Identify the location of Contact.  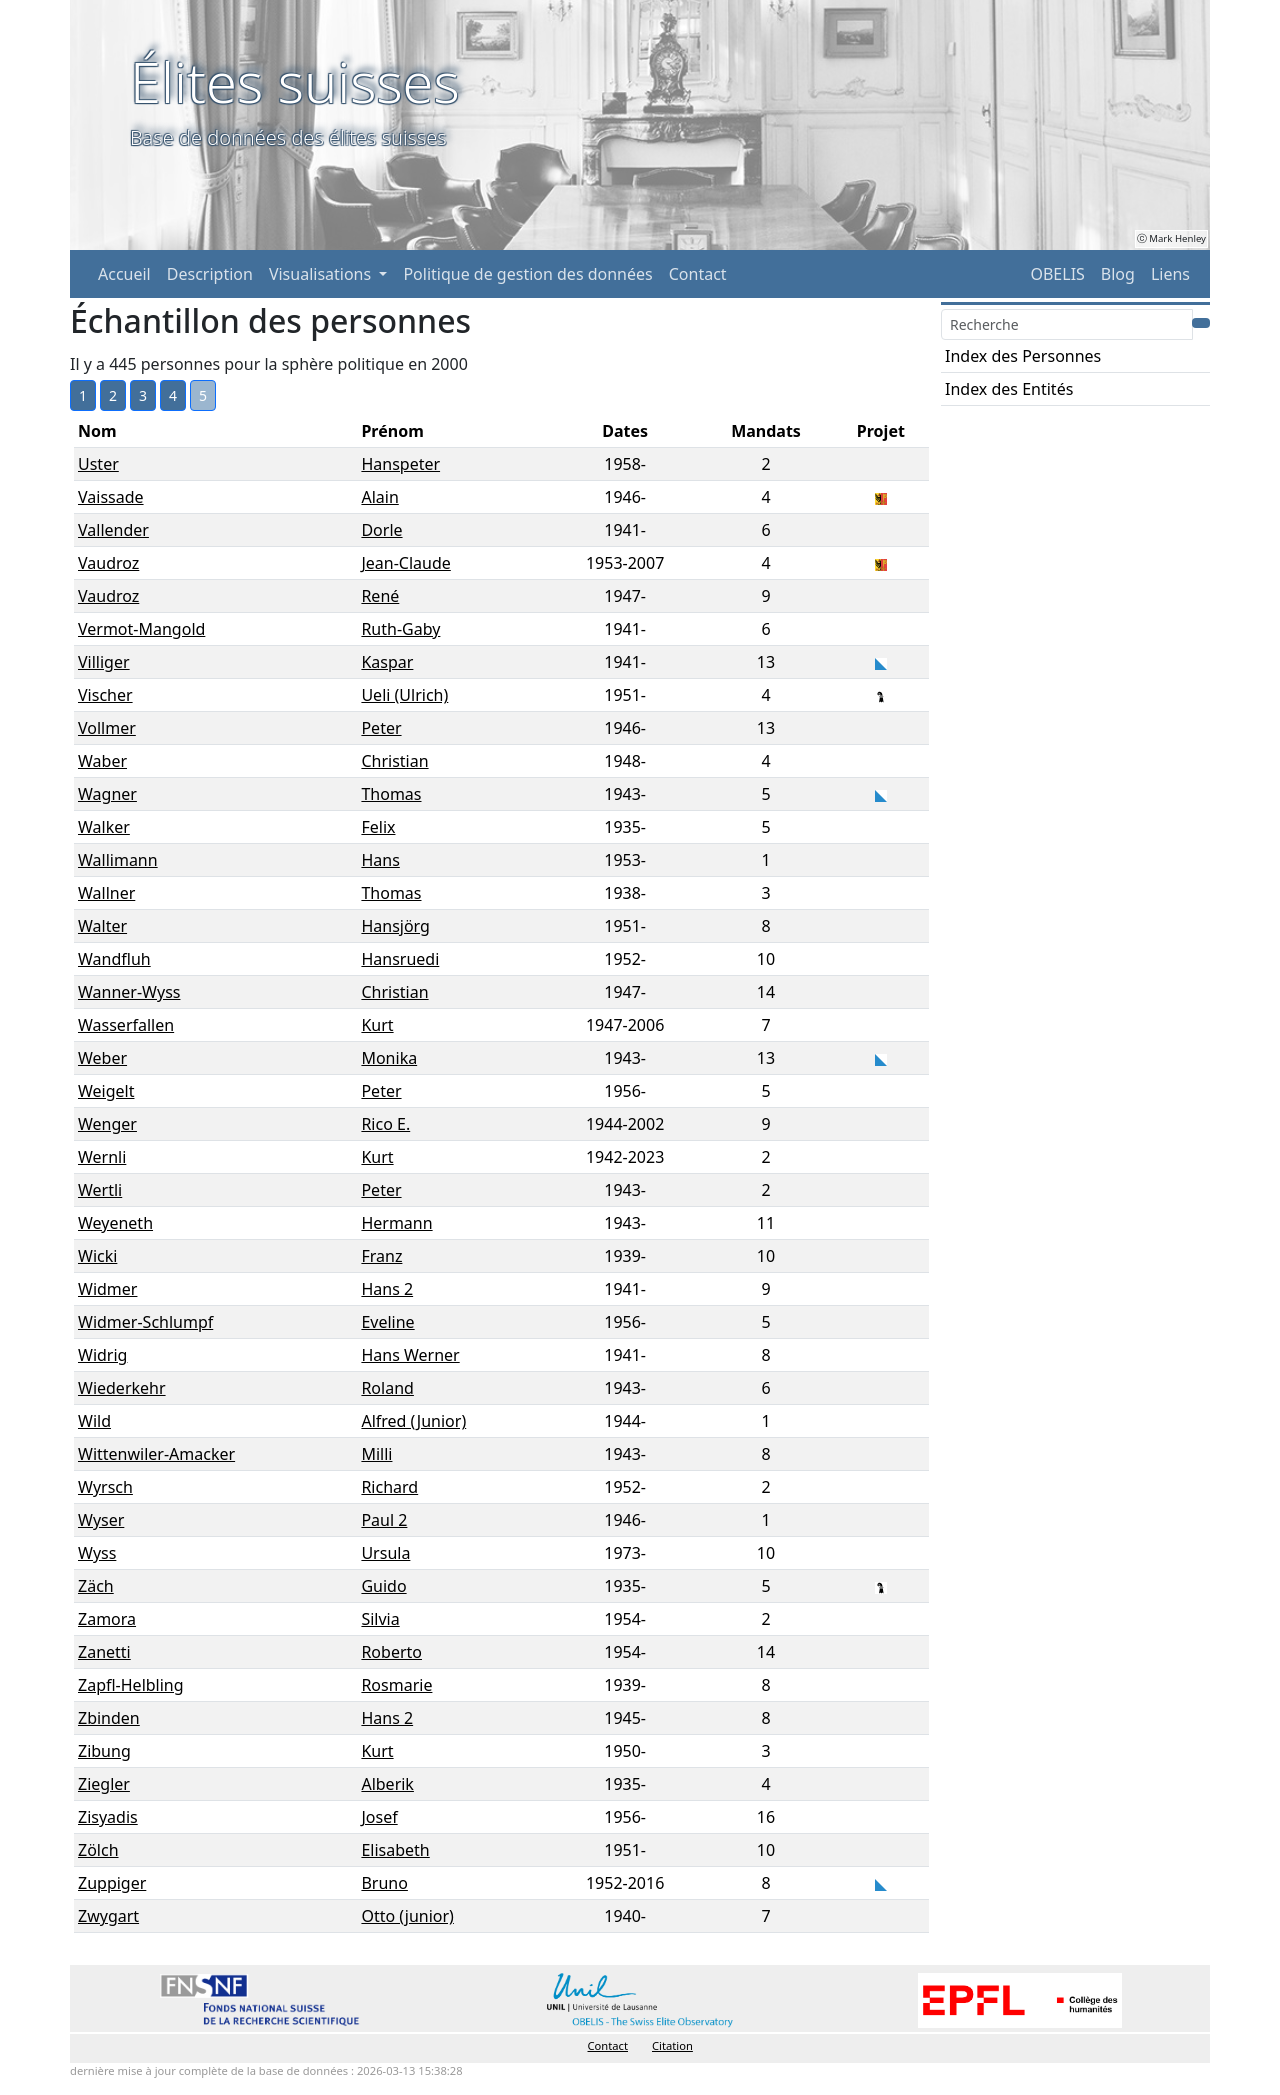
(698, 274).